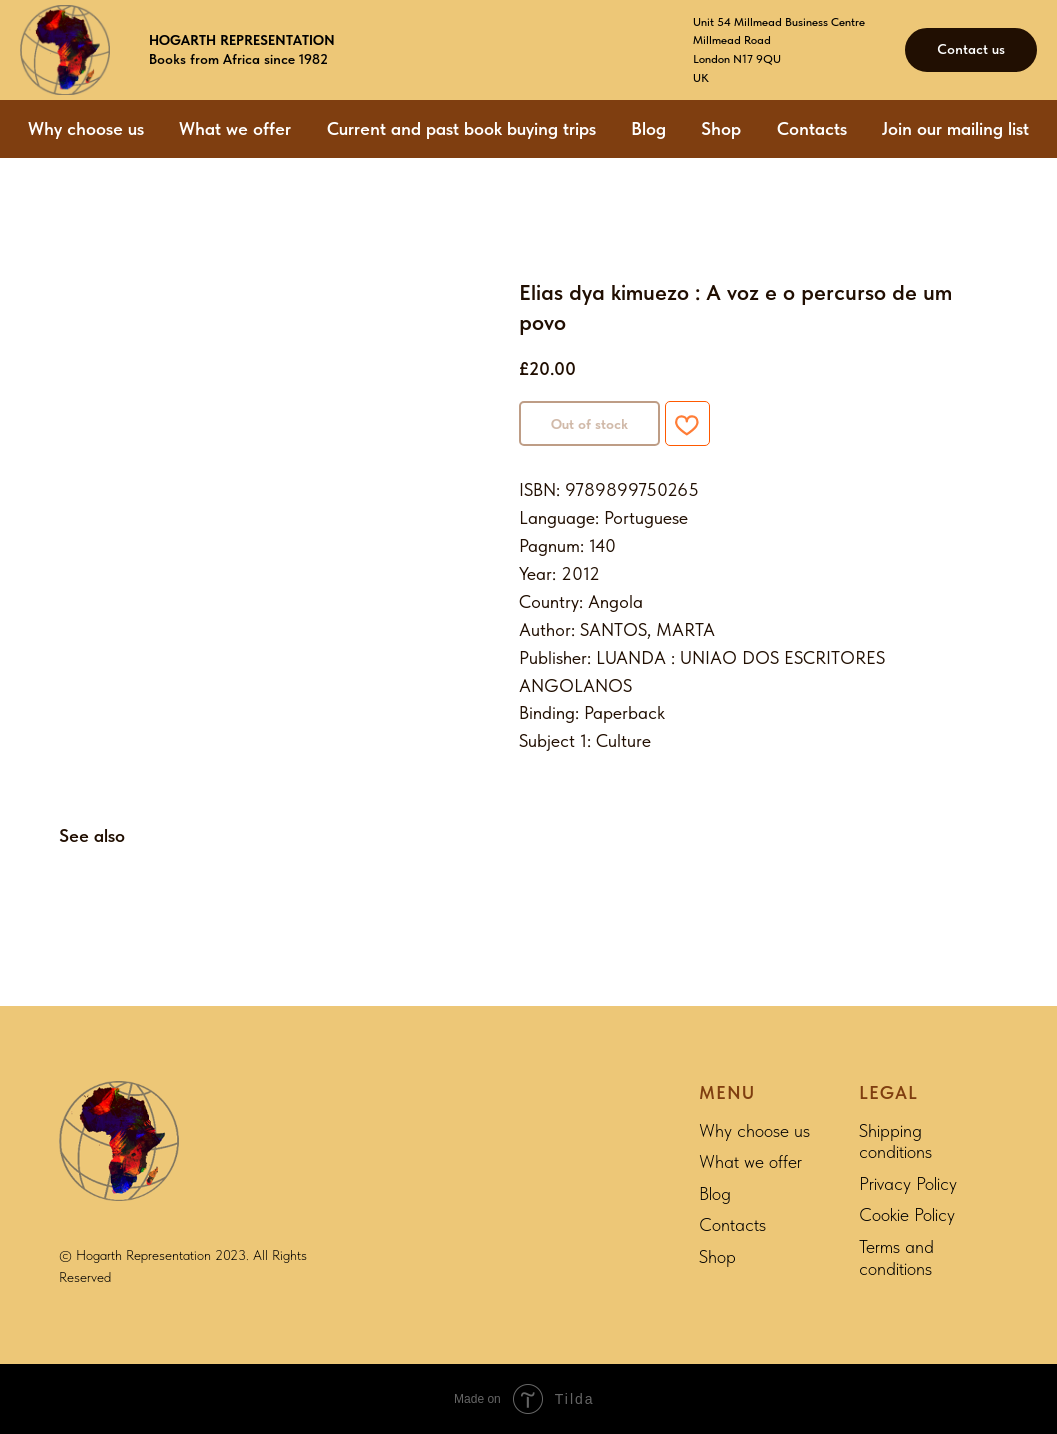 This screenshot has height=1434, width=1057. What do you see at coordinates (812, 128) in the screenshot?
I see `Contacts` at bounding box center [812, 128].